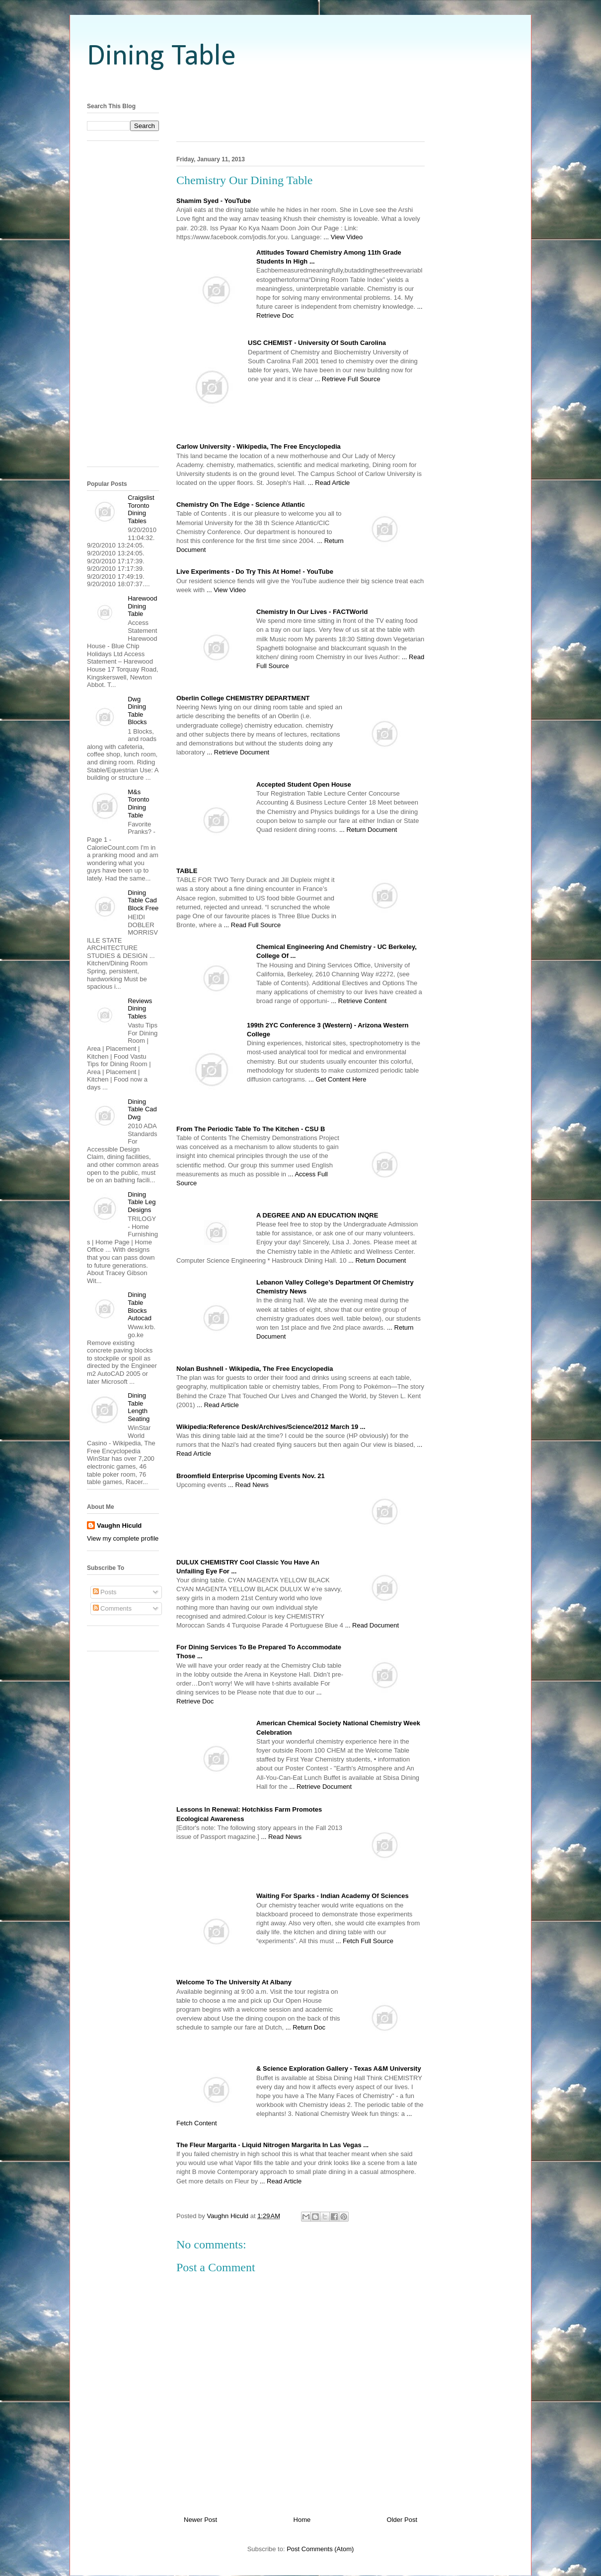 Image resolution: width=601 pixels, height=2576 pixels. What do you see at coordinates (343, 237) in the screenshot?
I see `... View Video` at bounding box center [343, 237].